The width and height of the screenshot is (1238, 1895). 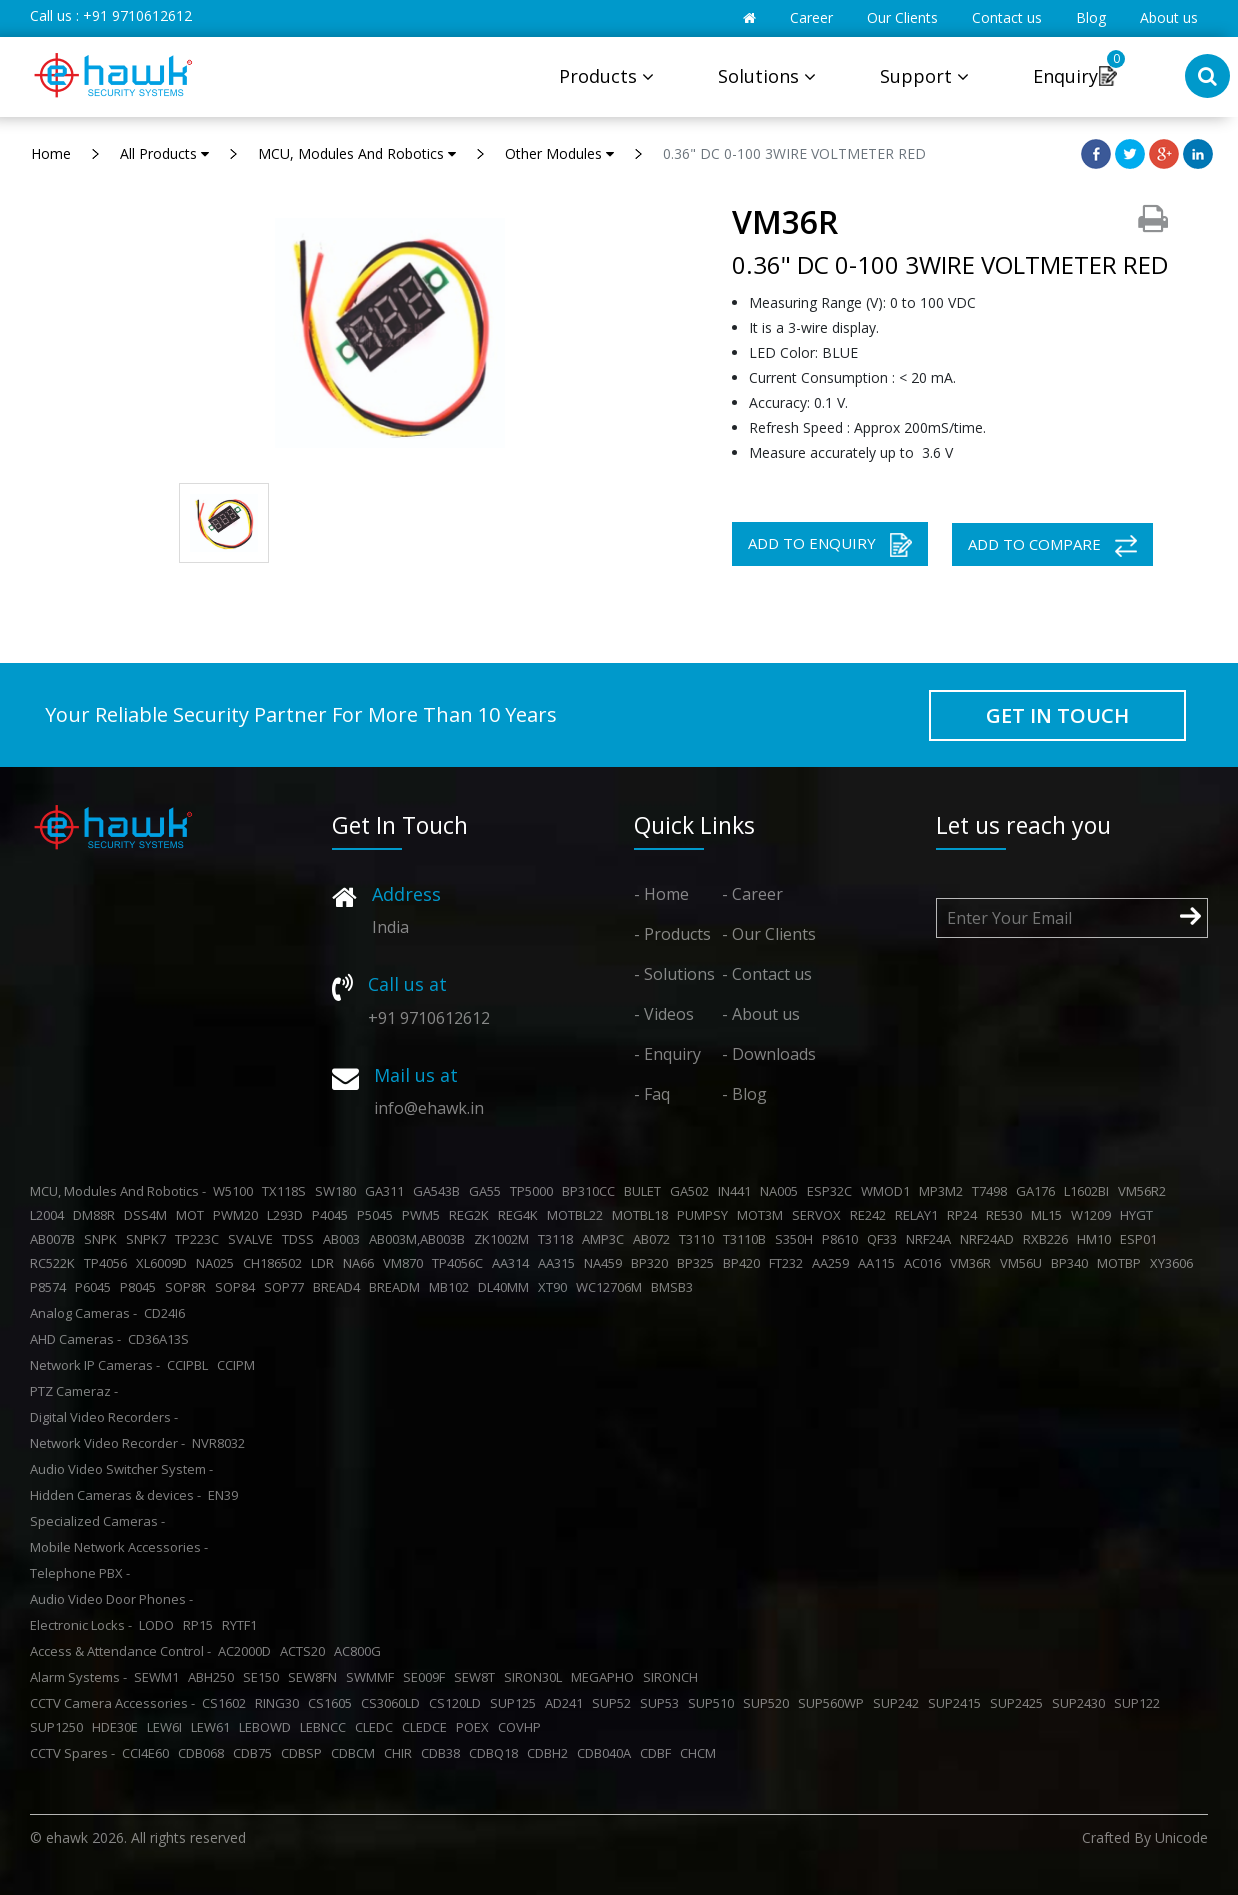 What do you see at coordinates (794, 153) in the screenshot?
I see `0.36" DC 0-100 3WIRE VOLTMETER RED` at bounding box center [794, 153].